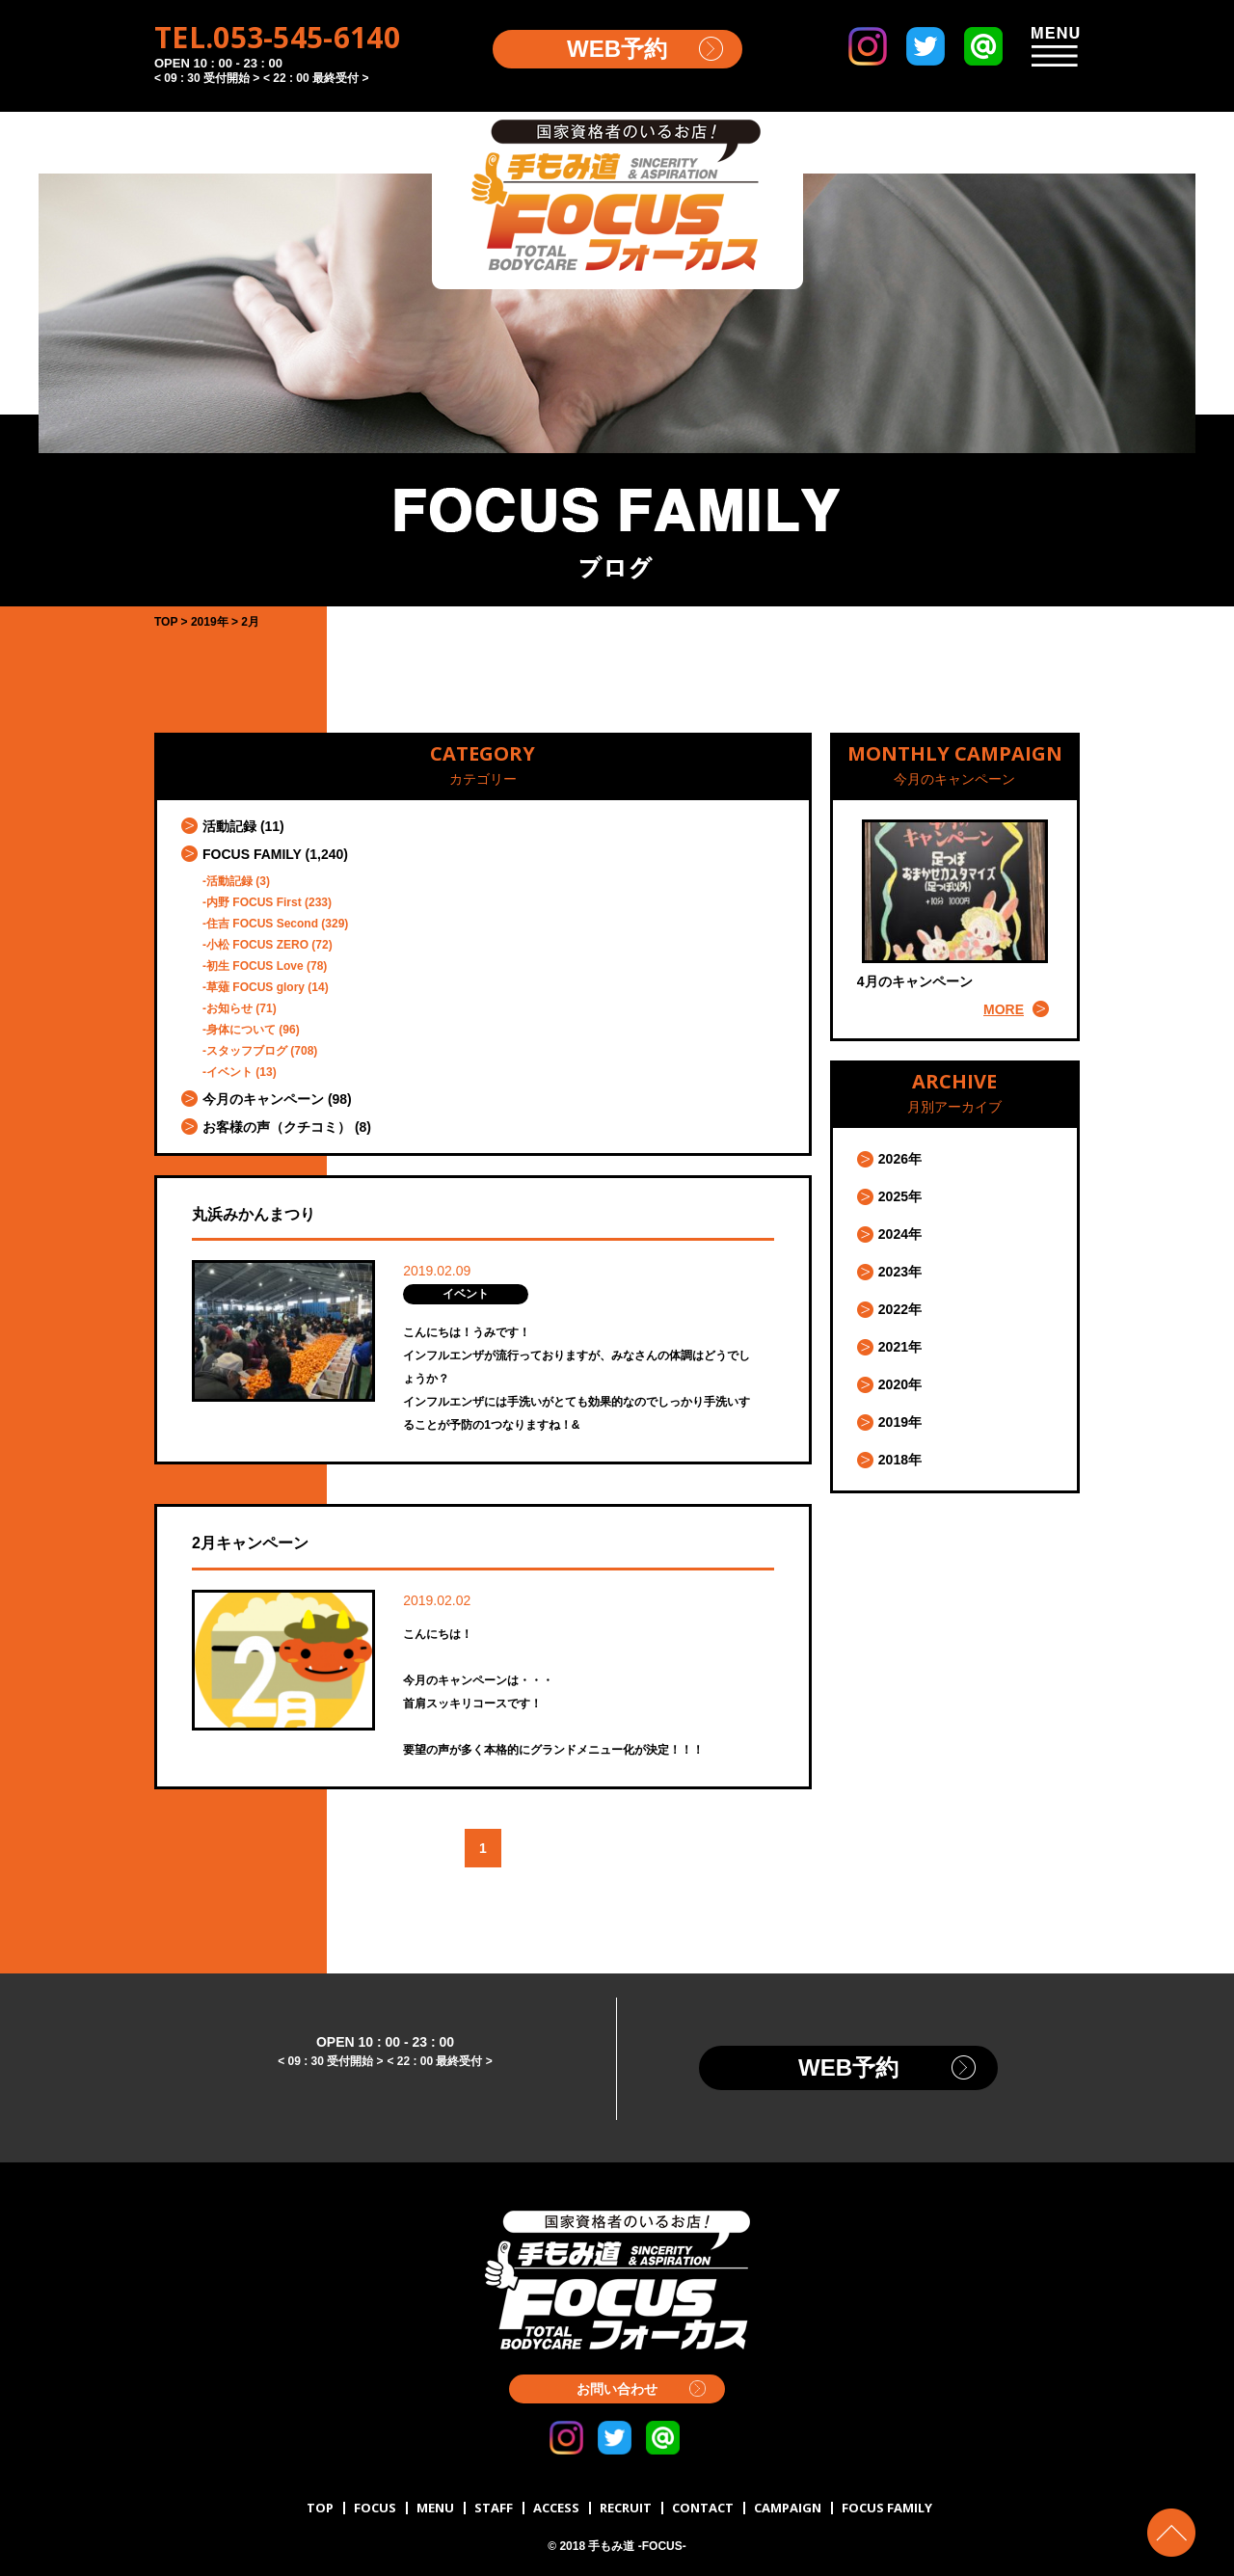  I want to click on お客様の声（クチコミ）, so click(276, 1127).